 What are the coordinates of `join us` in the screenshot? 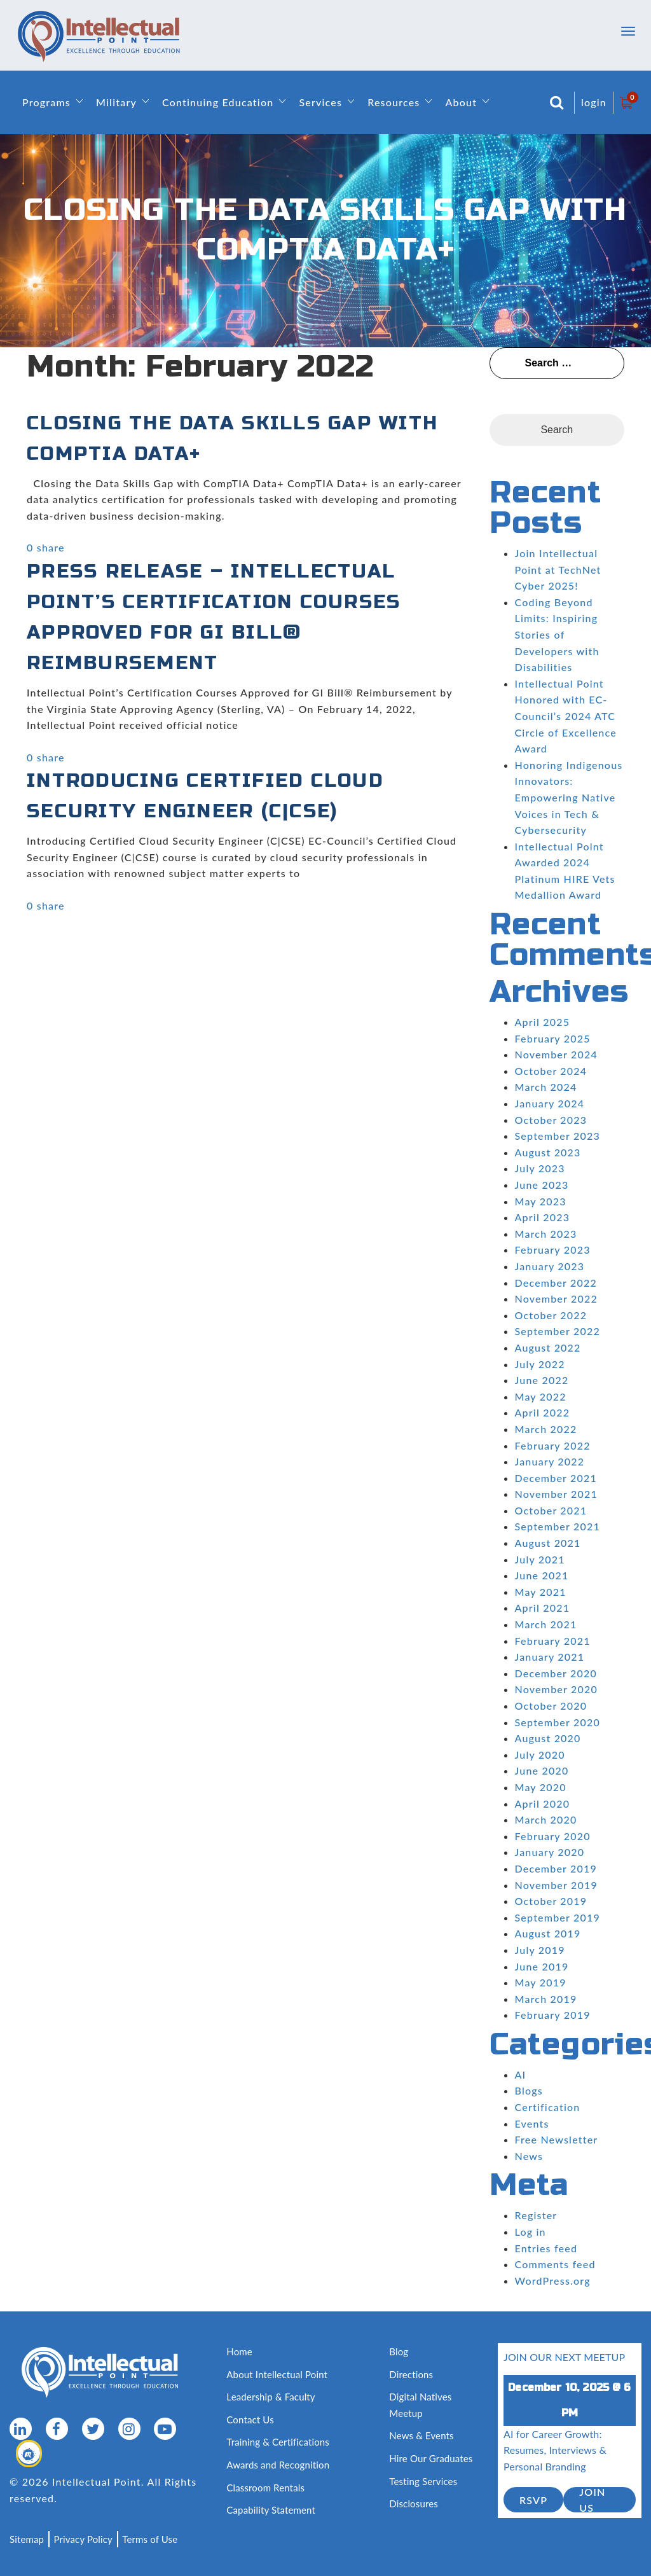 It's located at (592, 2499).